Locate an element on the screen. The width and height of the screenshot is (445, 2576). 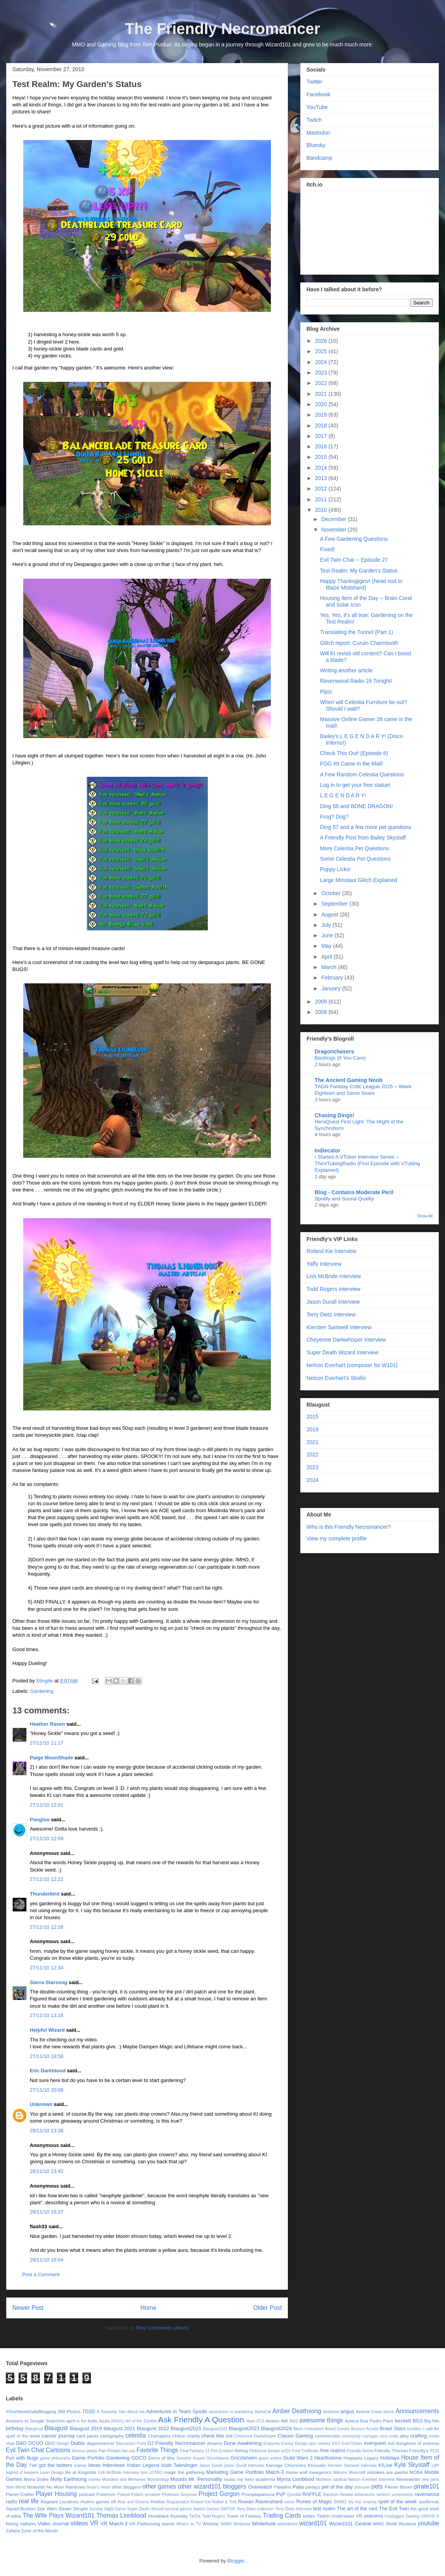
Frog? Dog? is located at coordinates (334, 817).